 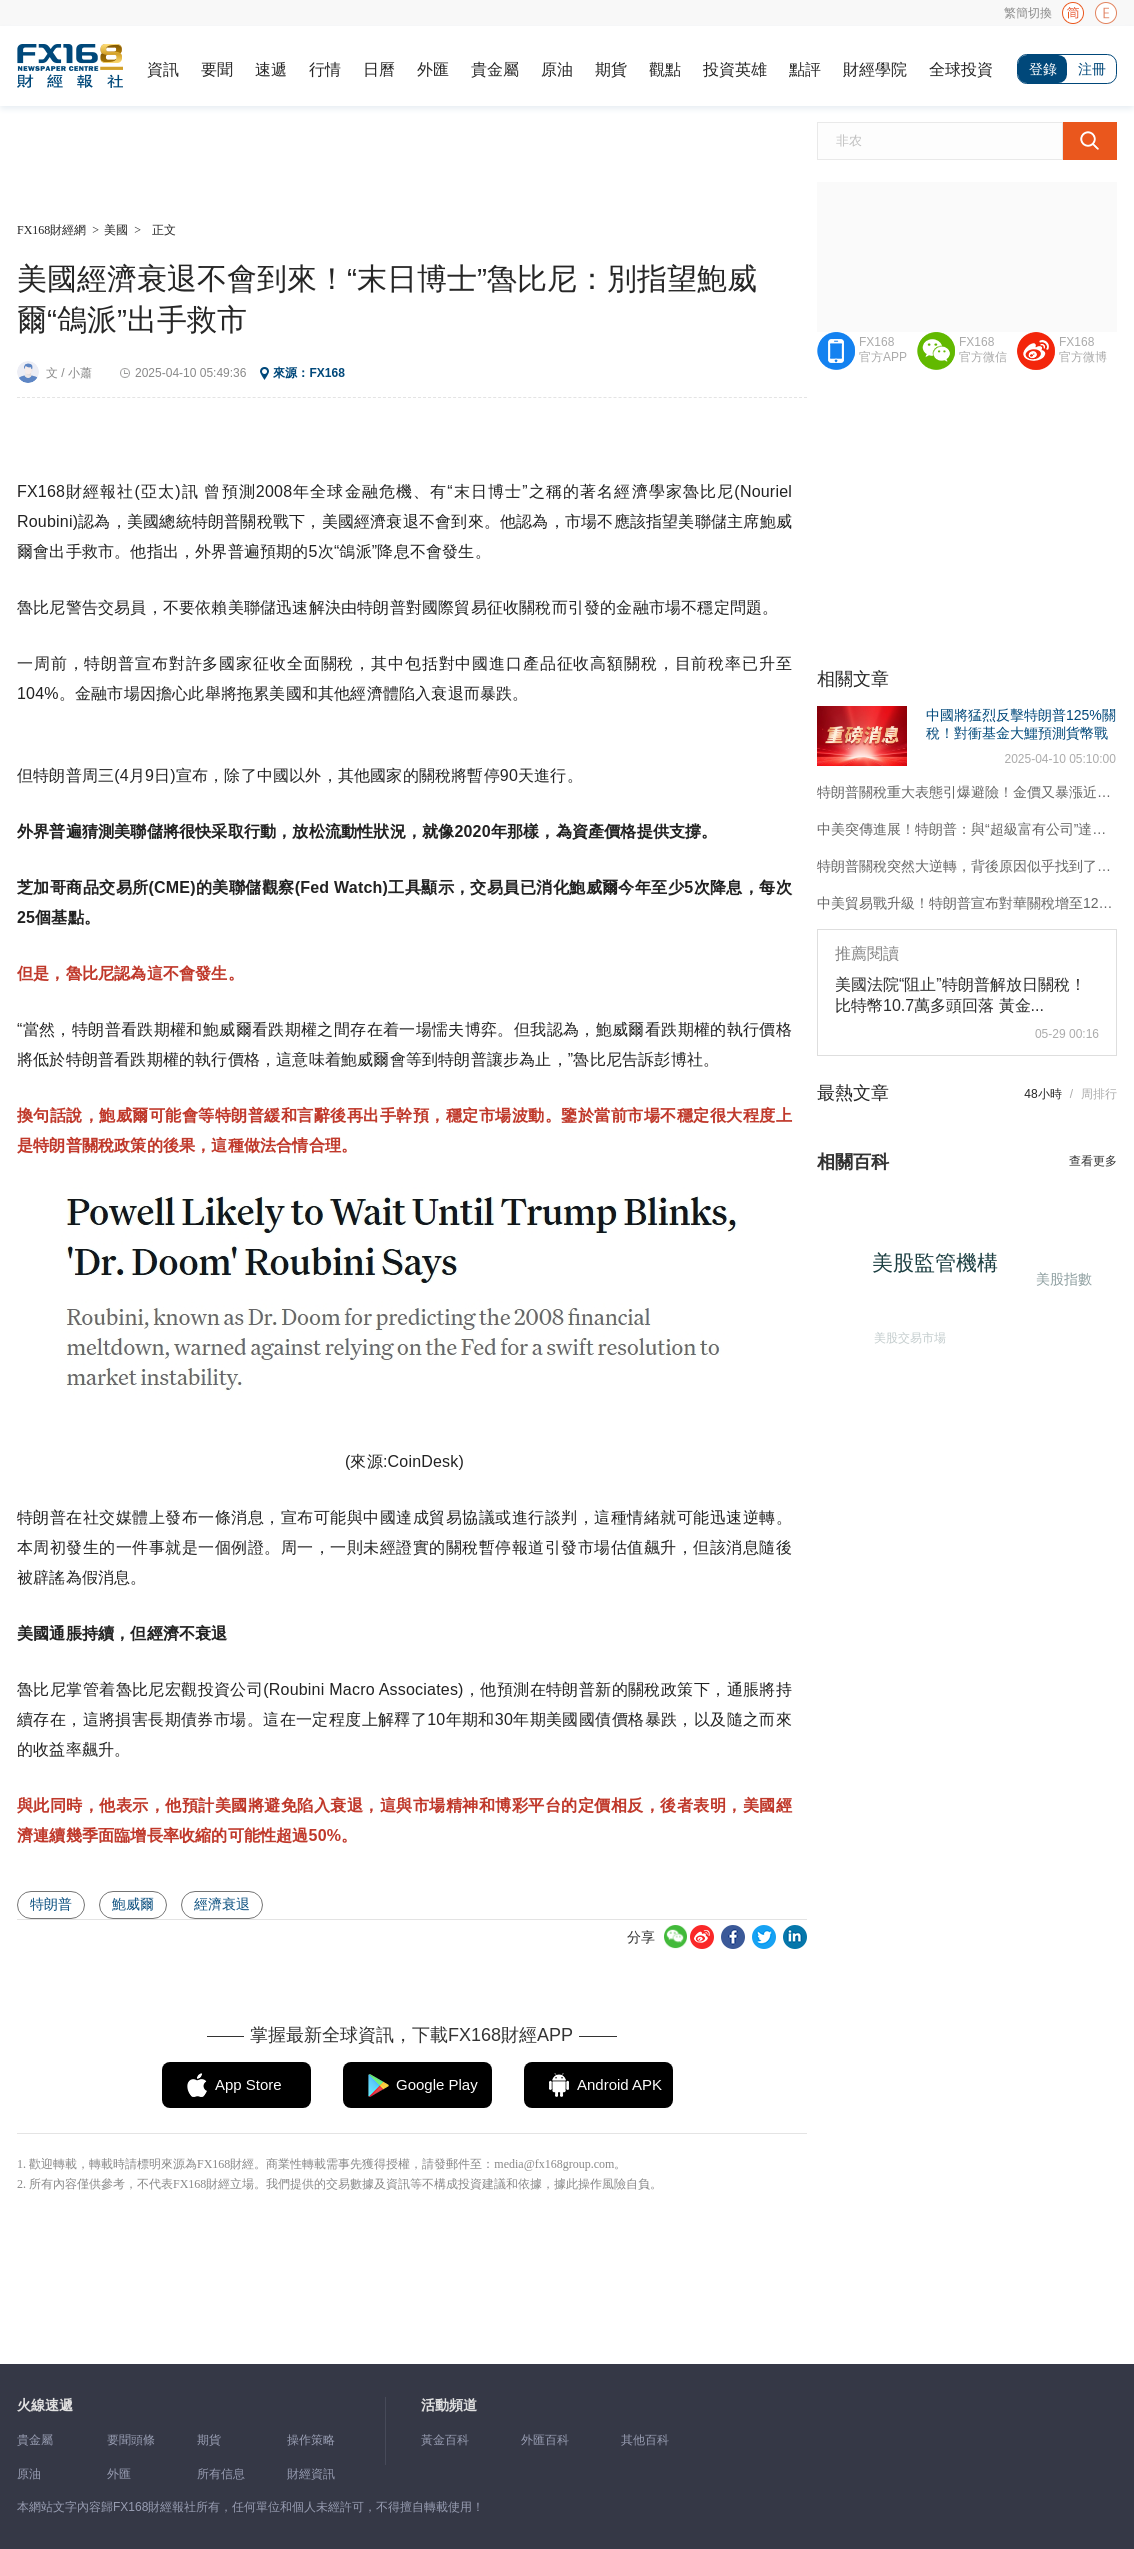 I want to click on 貴金屬, so click(x=495, y=69).